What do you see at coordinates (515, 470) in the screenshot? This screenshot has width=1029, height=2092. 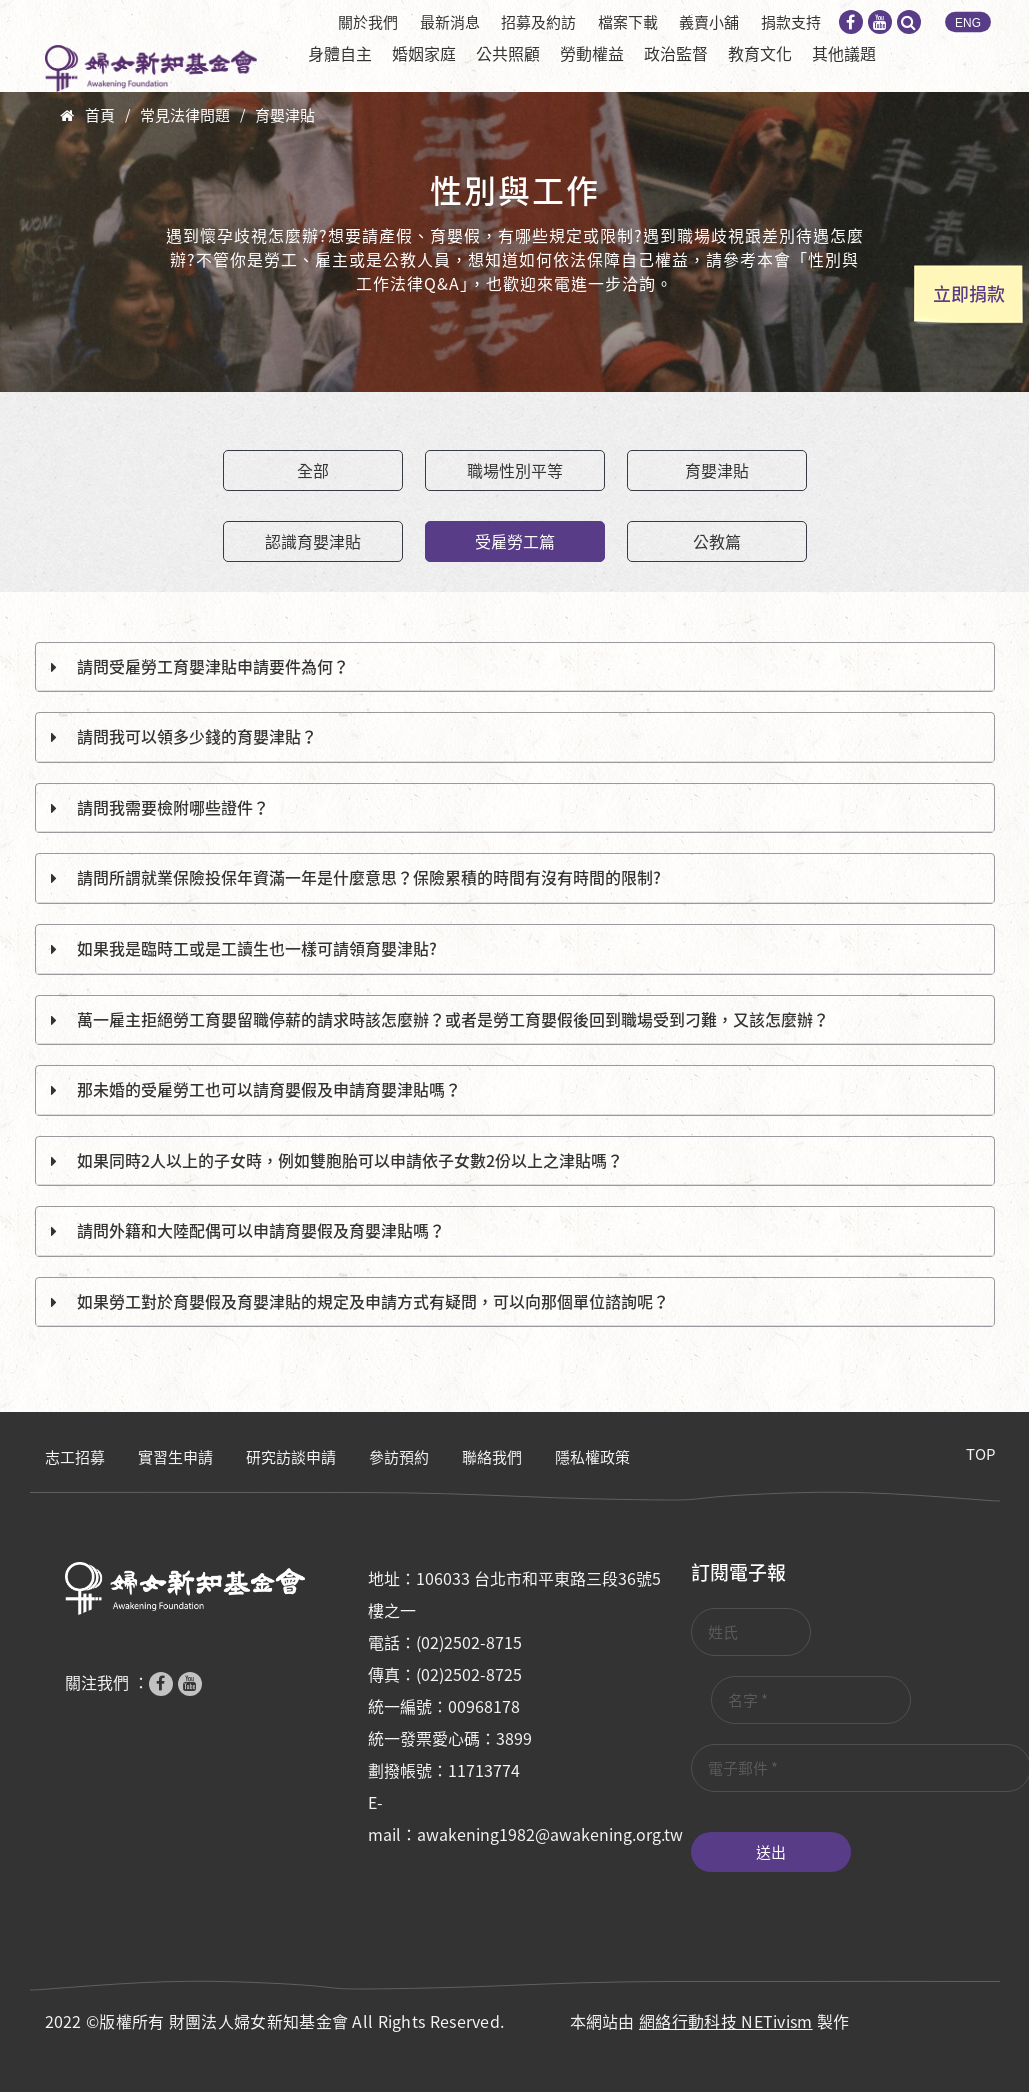 I see `職場性別平等` at bounding box center [515, 470].